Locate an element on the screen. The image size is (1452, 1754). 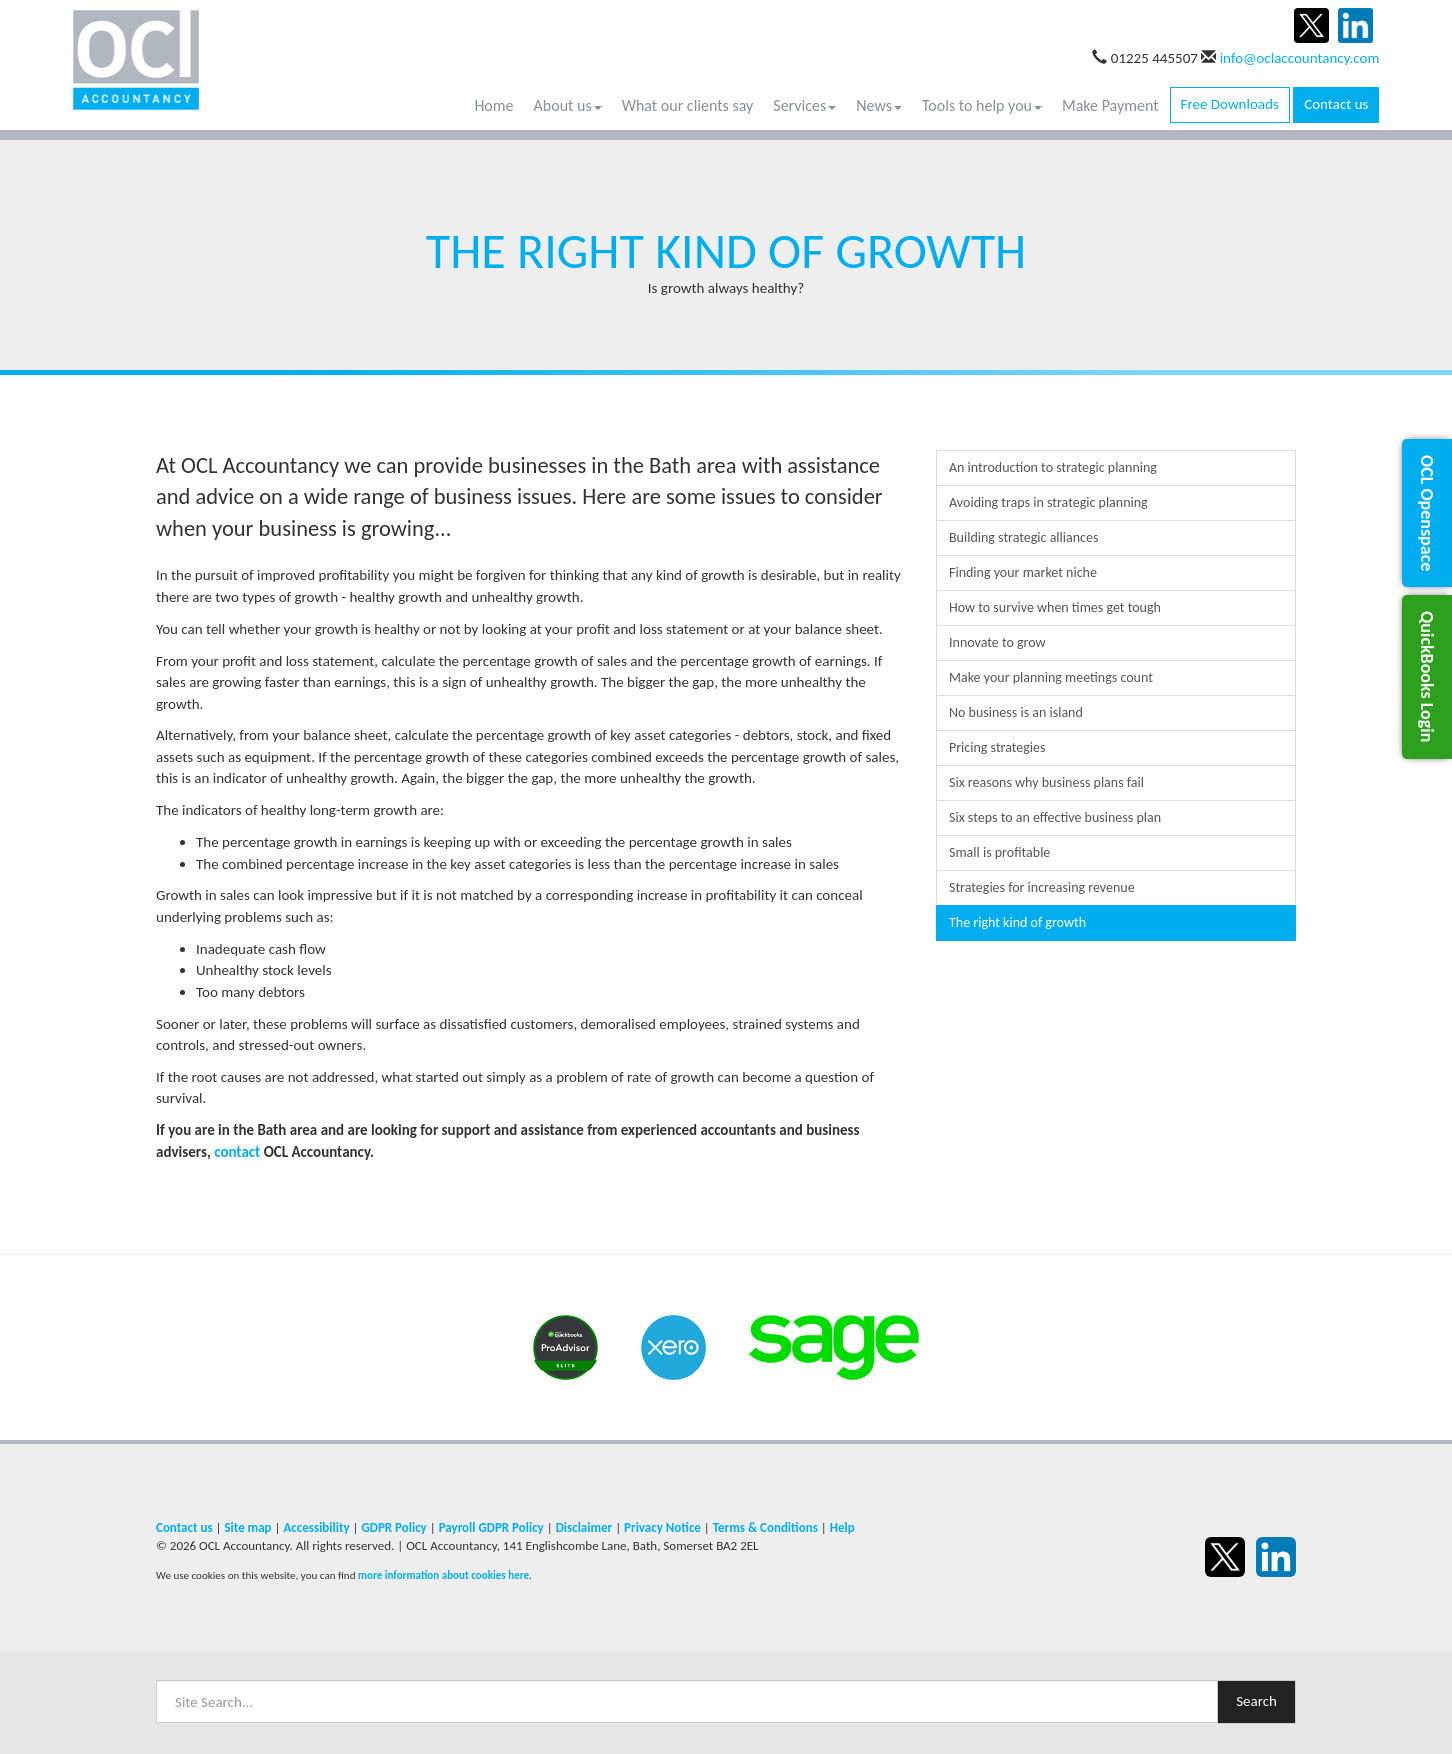
Make Payment is located at coordinates (1110, 105).